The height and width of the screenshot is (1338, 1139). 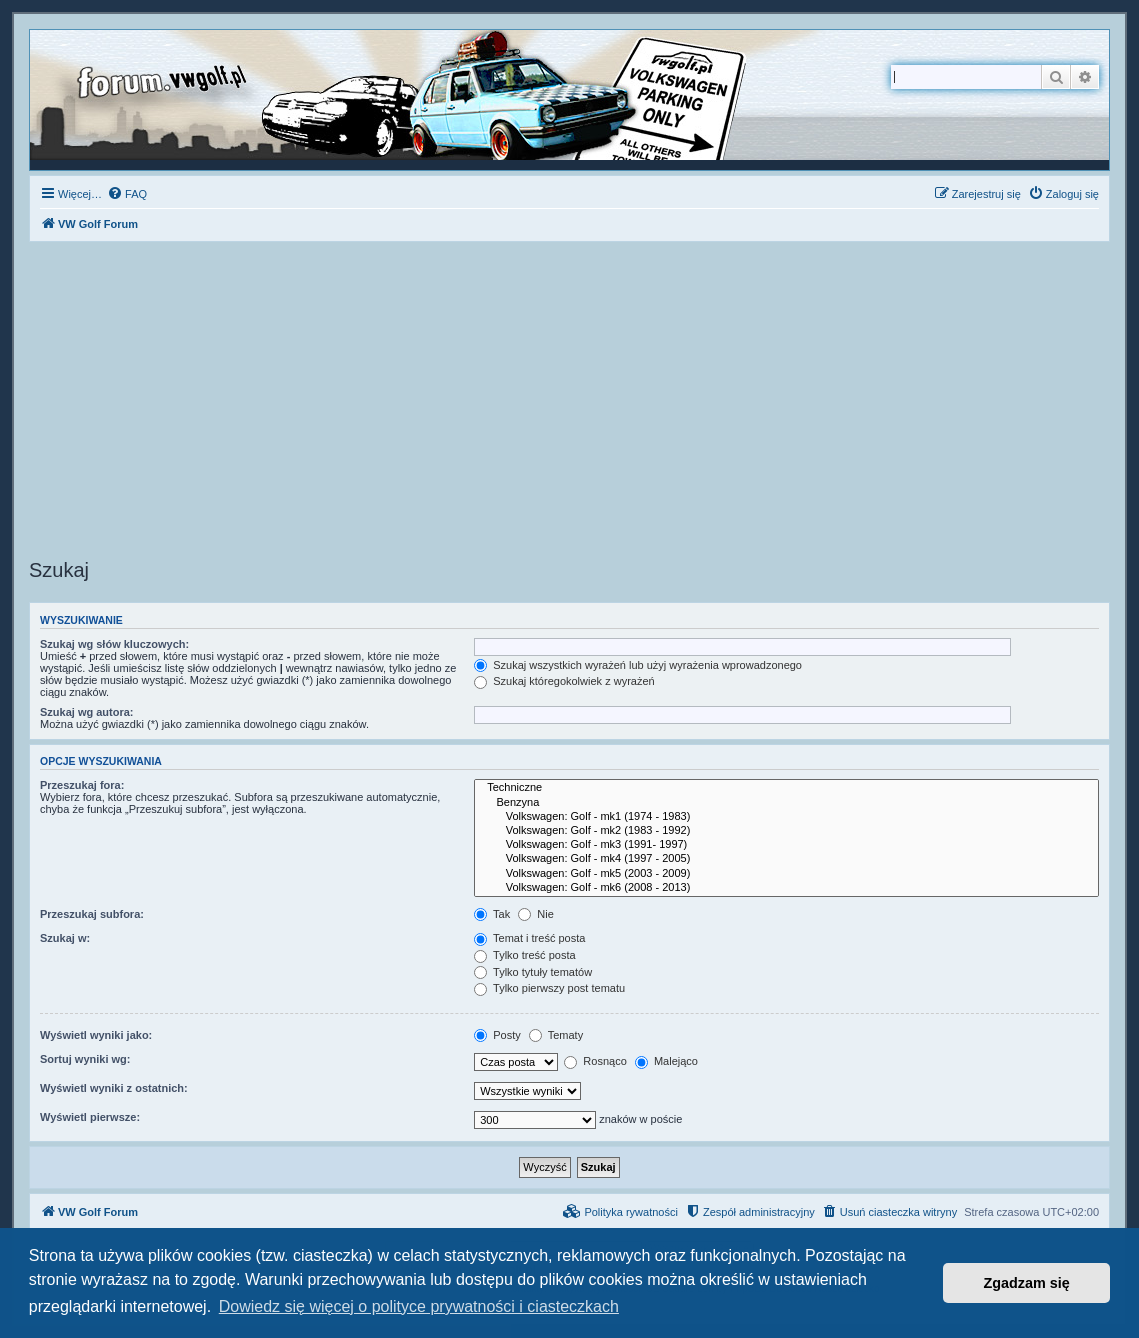 What do you see at coordinates (786, 888) in the screenshot?
I see `Volkswagen: Golf - mk6 (2008 - 2013)` at bounding box center [786, 888].